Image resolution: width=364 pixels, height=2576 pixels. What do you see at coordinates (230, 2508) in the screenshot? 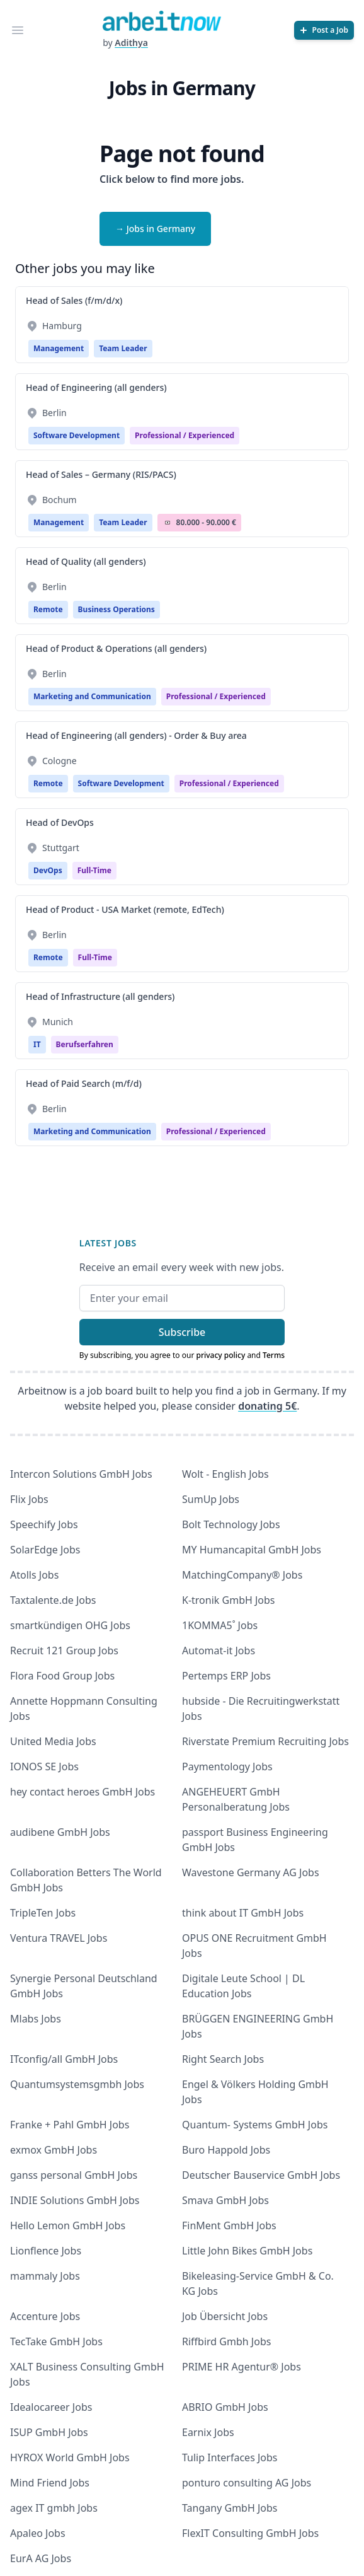
I see `Tangany GmbH Jobs` at bounding box center [230, 2508].